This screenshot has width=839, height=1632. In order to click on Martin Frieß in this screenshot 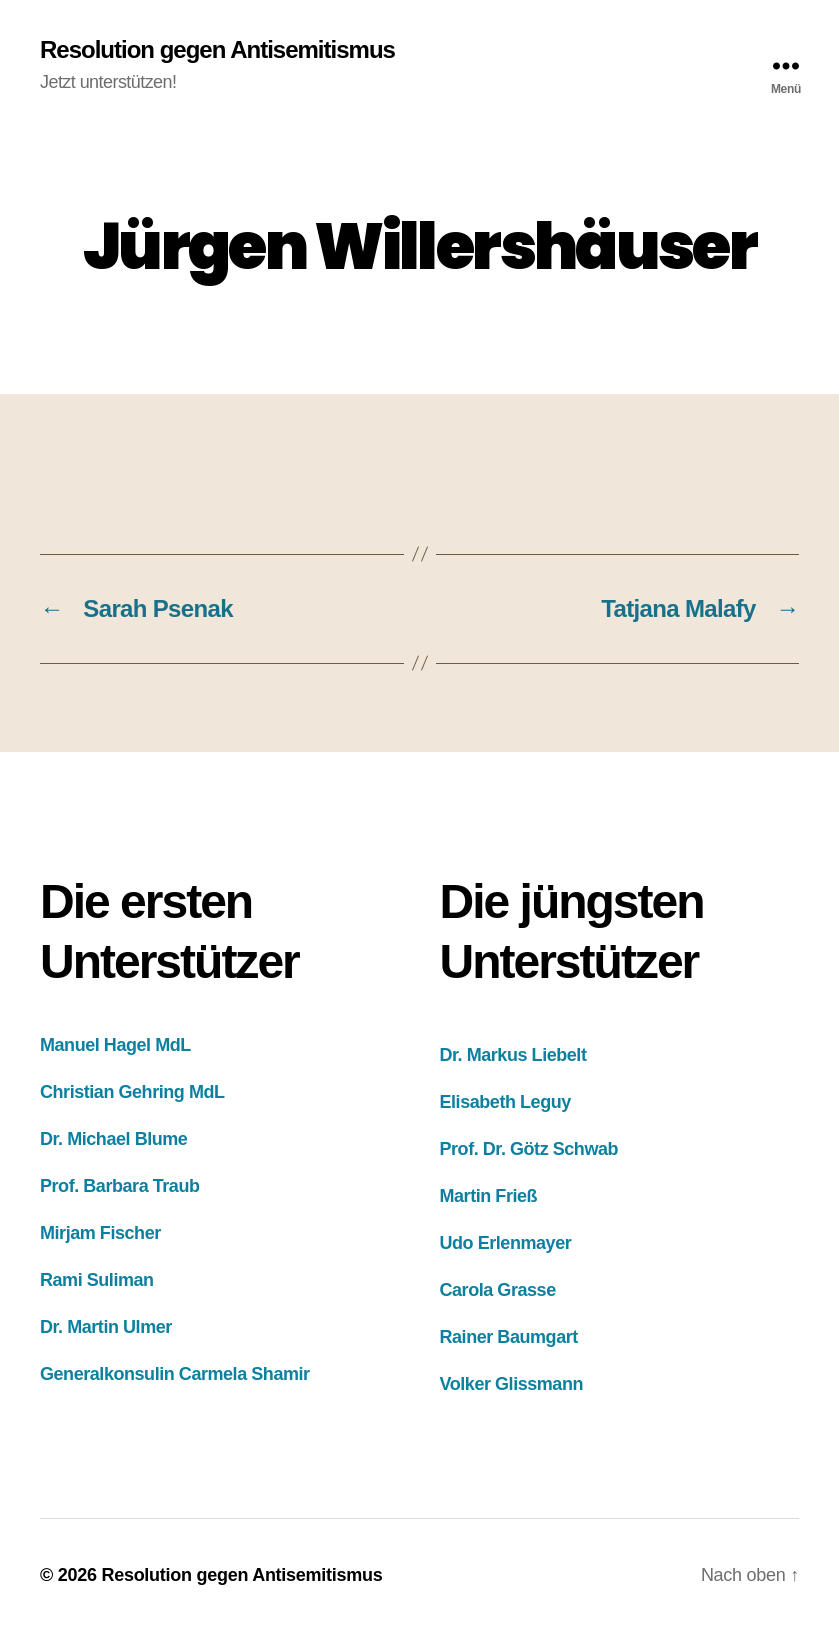, I will do `click(489, 1196)`.